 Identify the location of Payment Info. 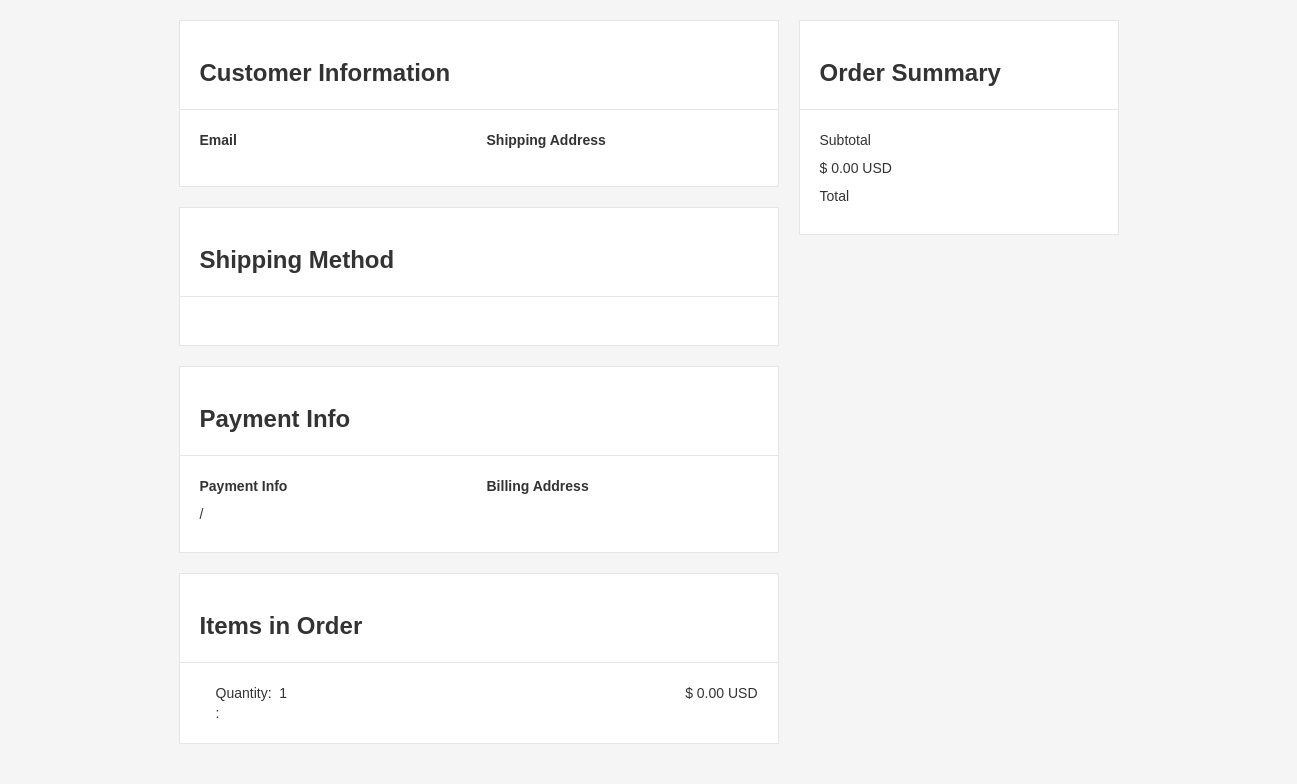
(244, 486).